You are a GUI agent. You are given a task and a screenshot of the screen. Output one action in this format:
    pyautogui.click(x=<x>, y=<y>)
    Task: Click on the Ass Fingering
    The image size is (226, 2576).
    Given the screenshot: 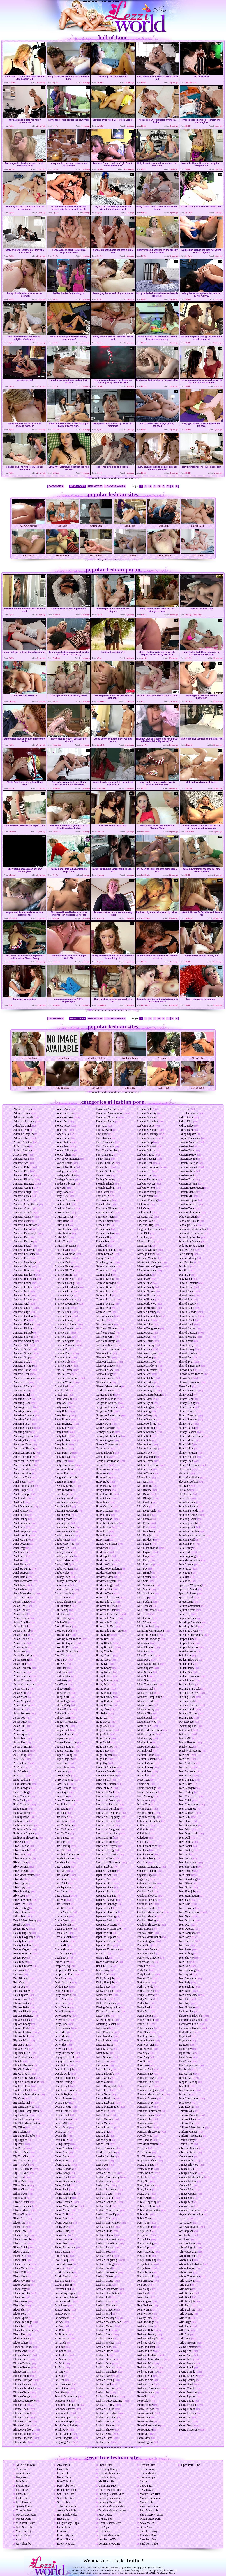 What is the action you would take?
    pyautogui.click(x=21, y=1750)
    